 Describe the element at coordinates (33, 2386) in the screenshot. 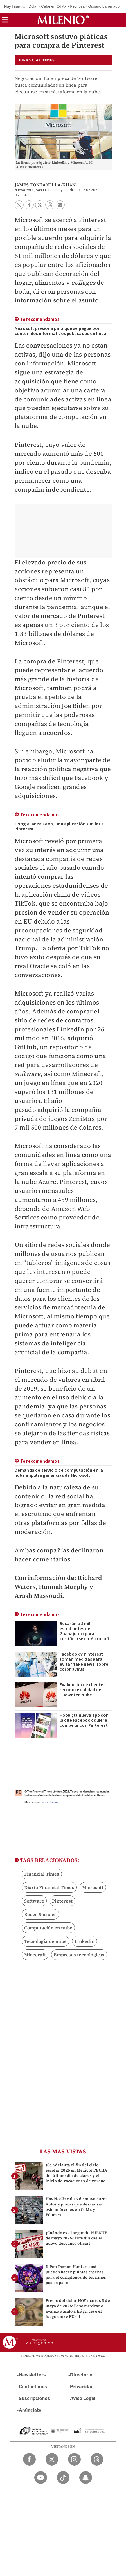

I see `Contáctanos` at that location.